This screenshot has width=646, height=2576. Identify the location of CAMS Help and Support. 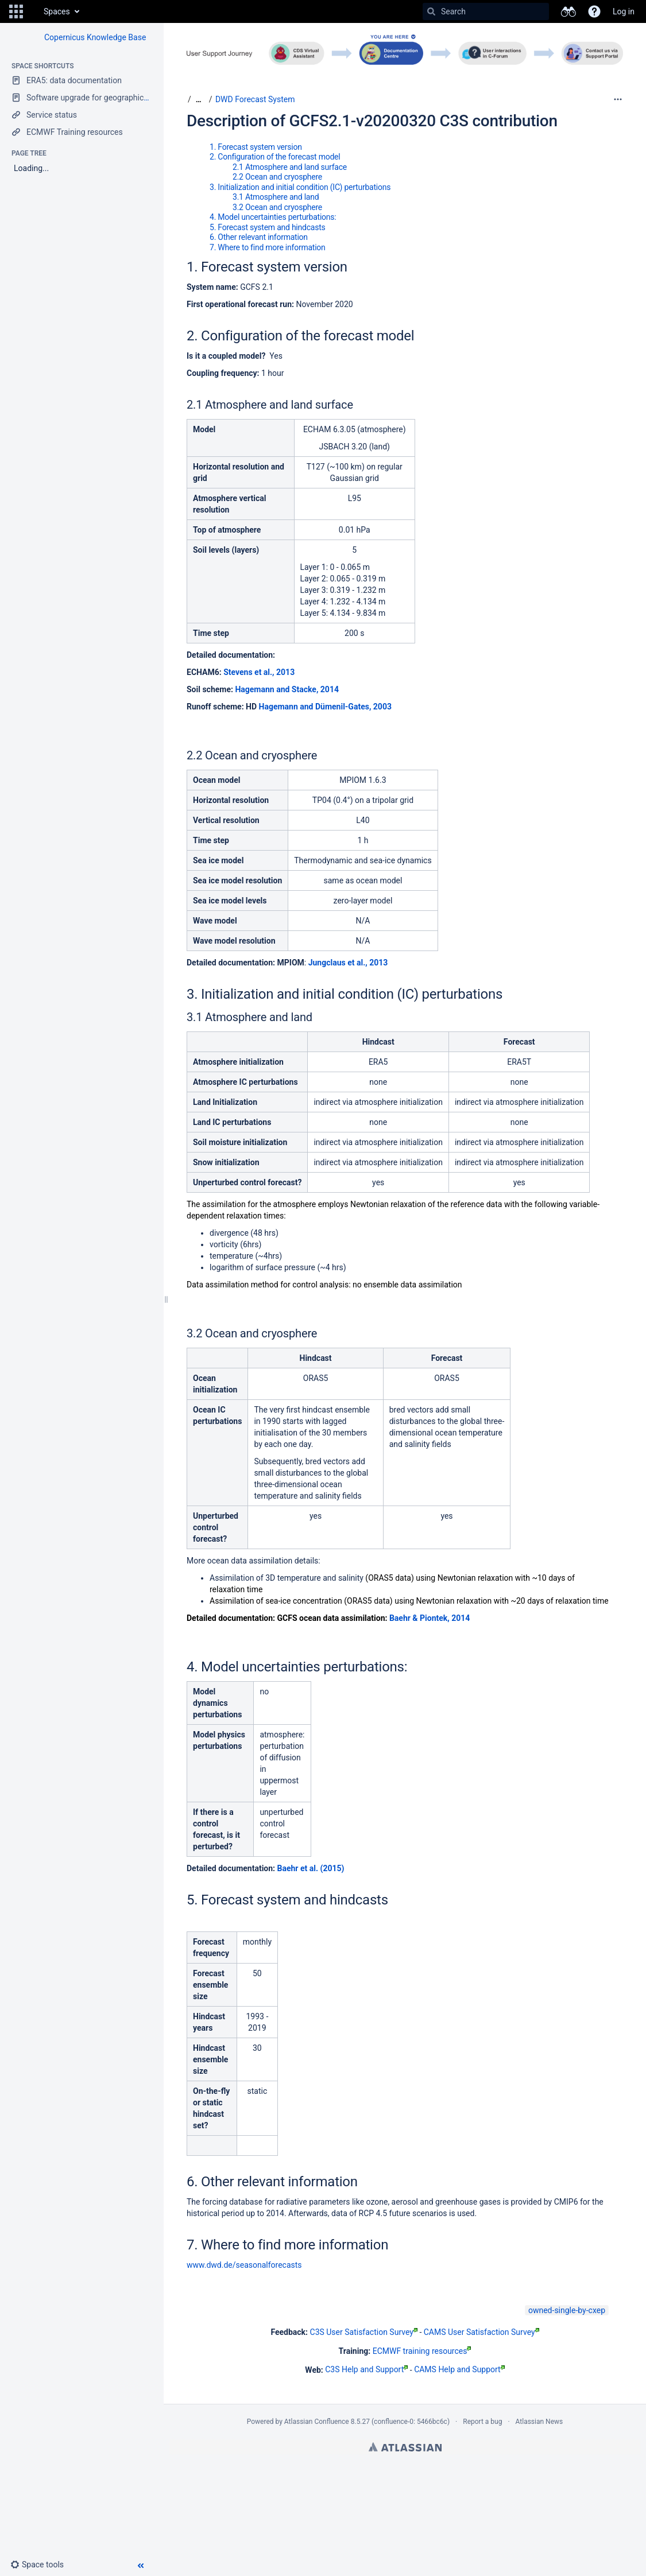
(459, 2369).